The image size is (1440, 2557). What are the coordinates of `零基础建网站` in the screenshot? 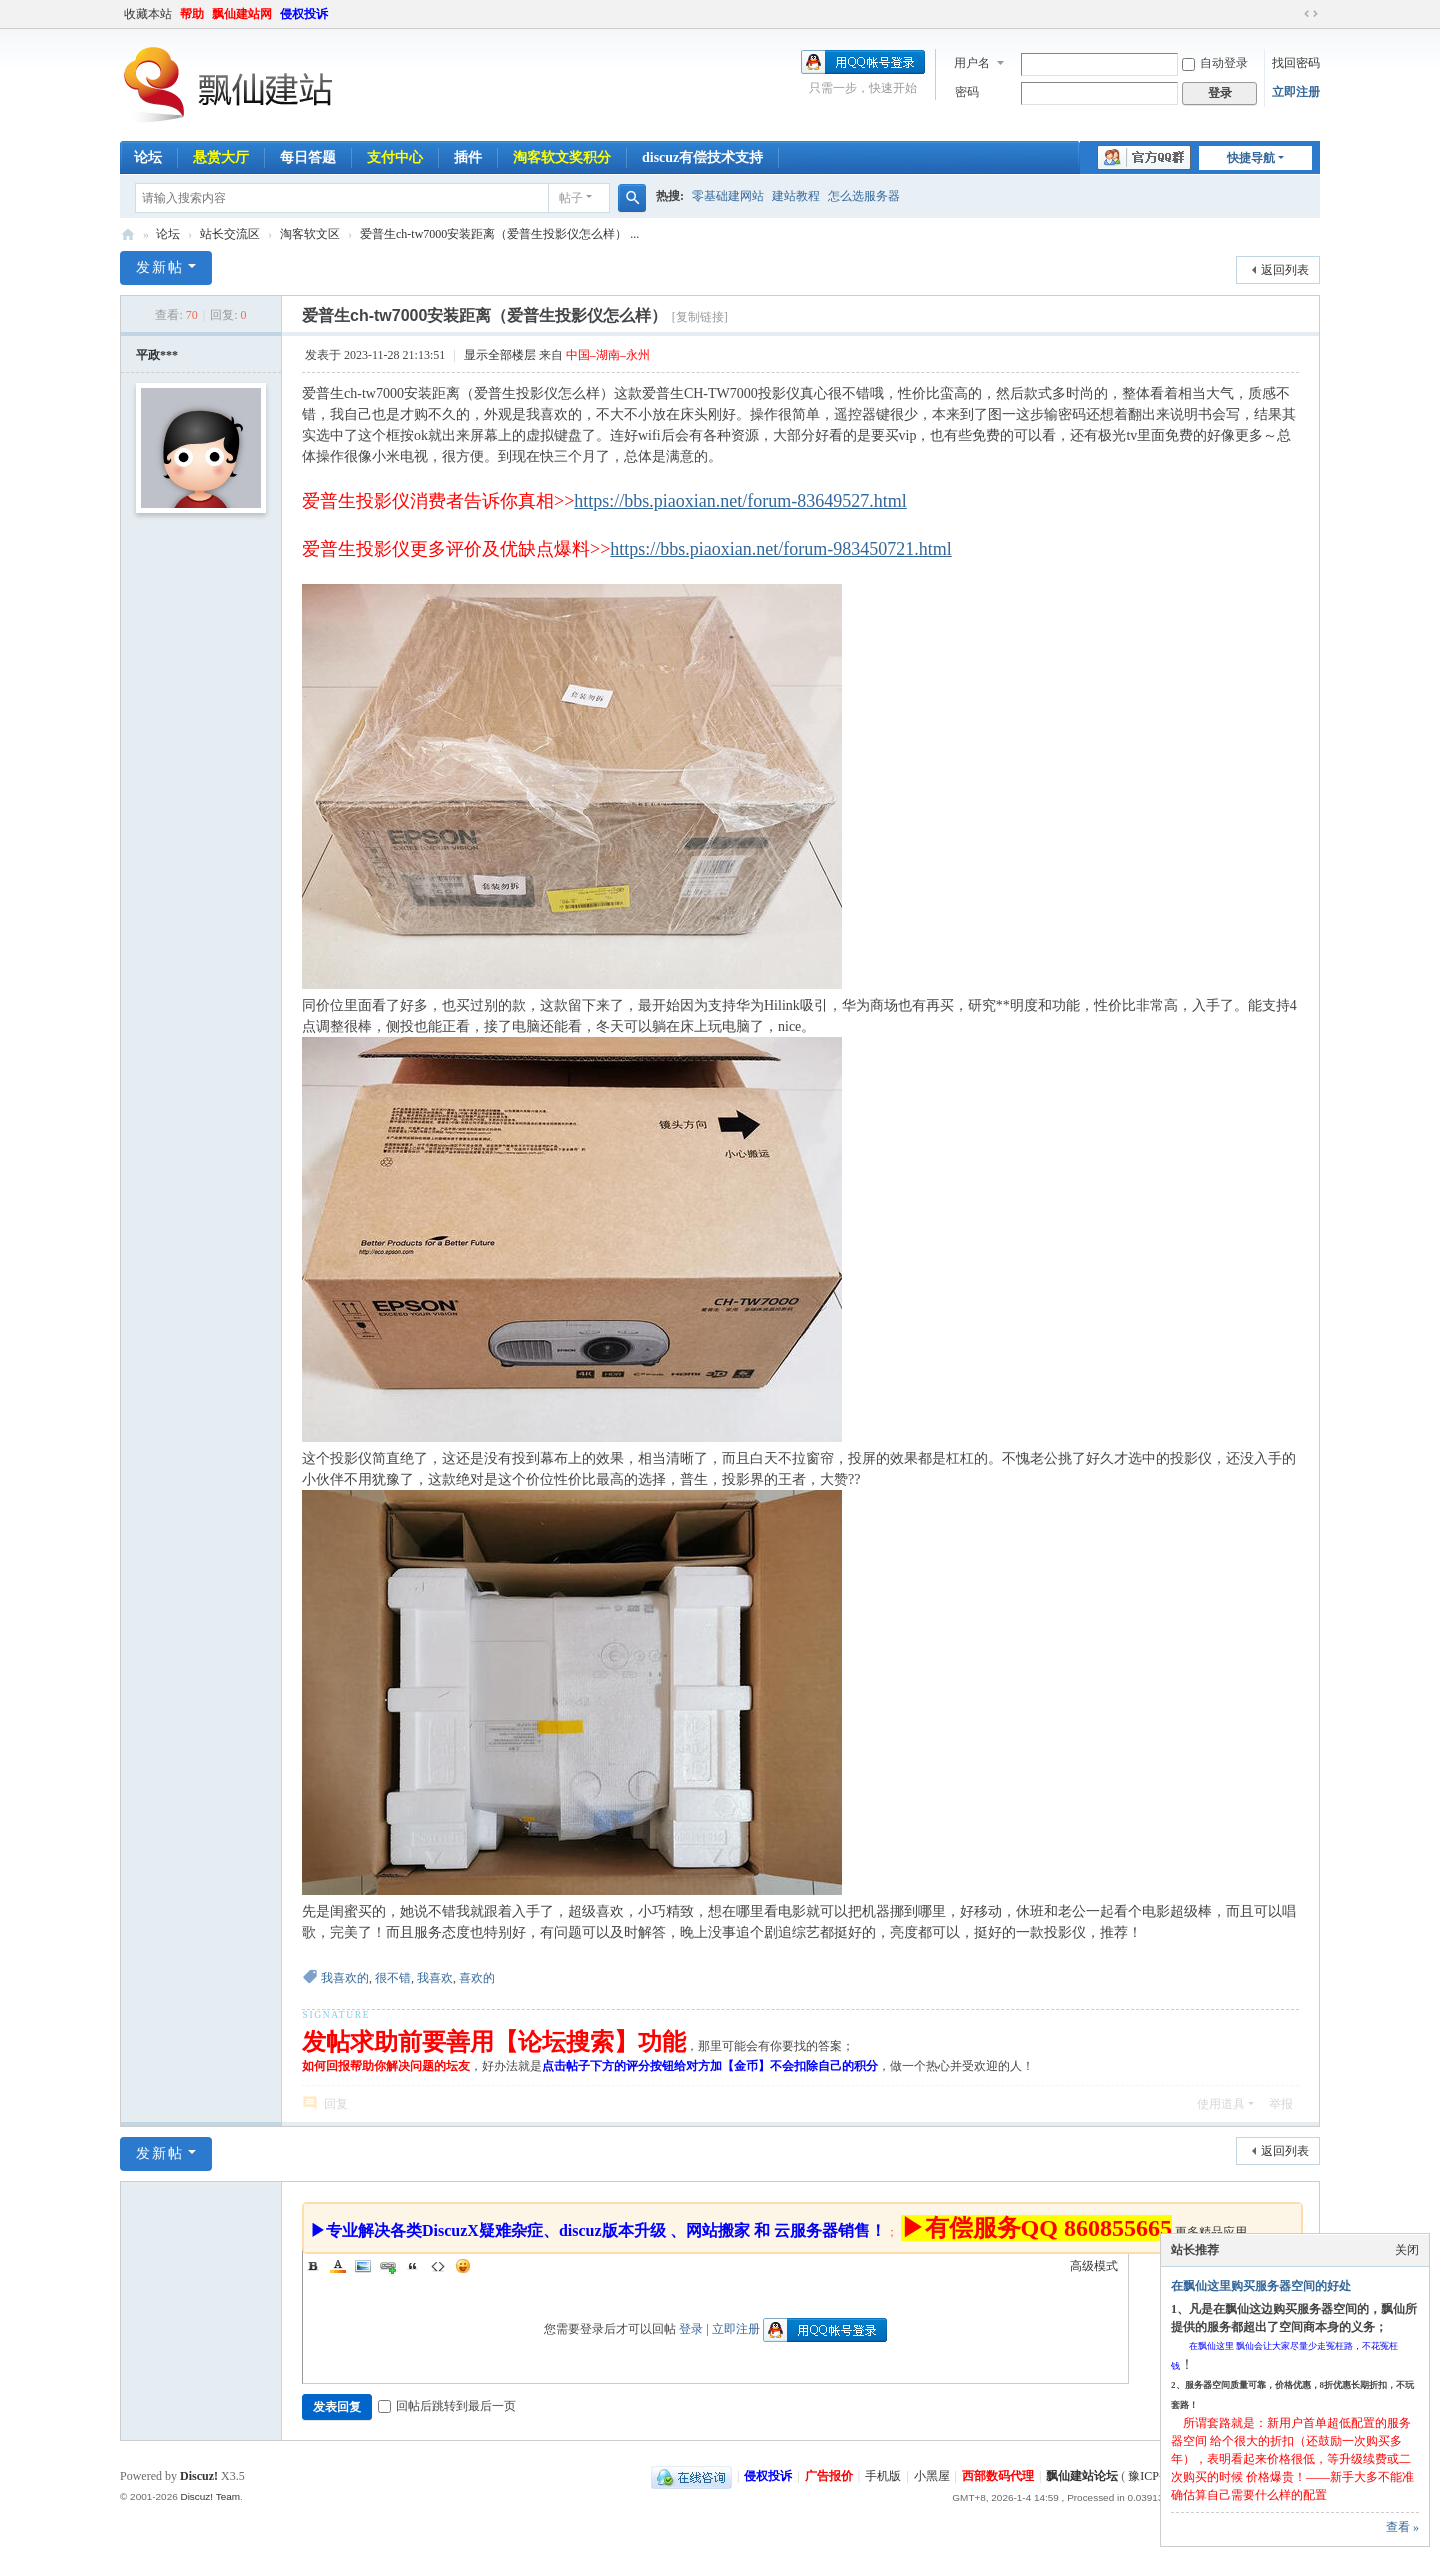 It's located at (728, 196).